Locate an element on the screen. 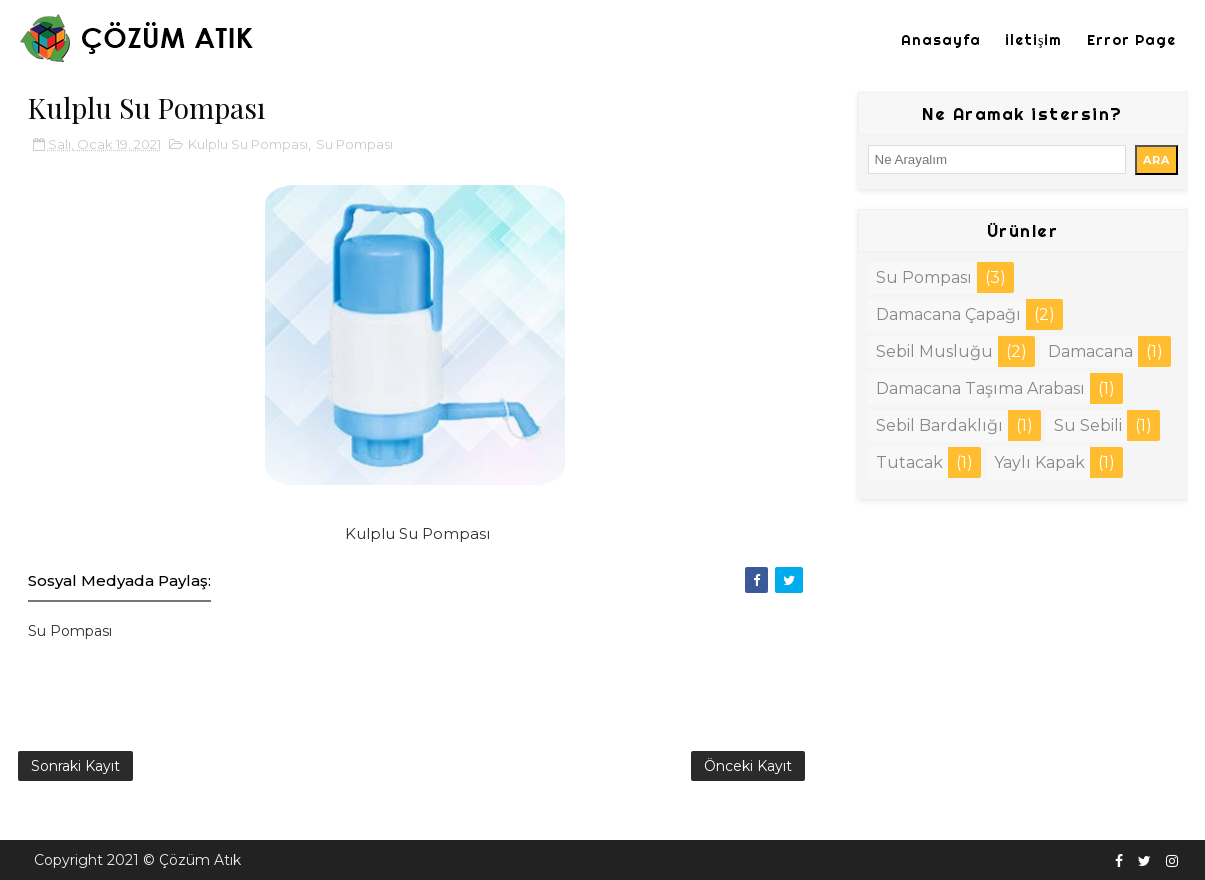 This screenshot has height=880, width=1205. Error Page is located at coordinates (1131, 40).